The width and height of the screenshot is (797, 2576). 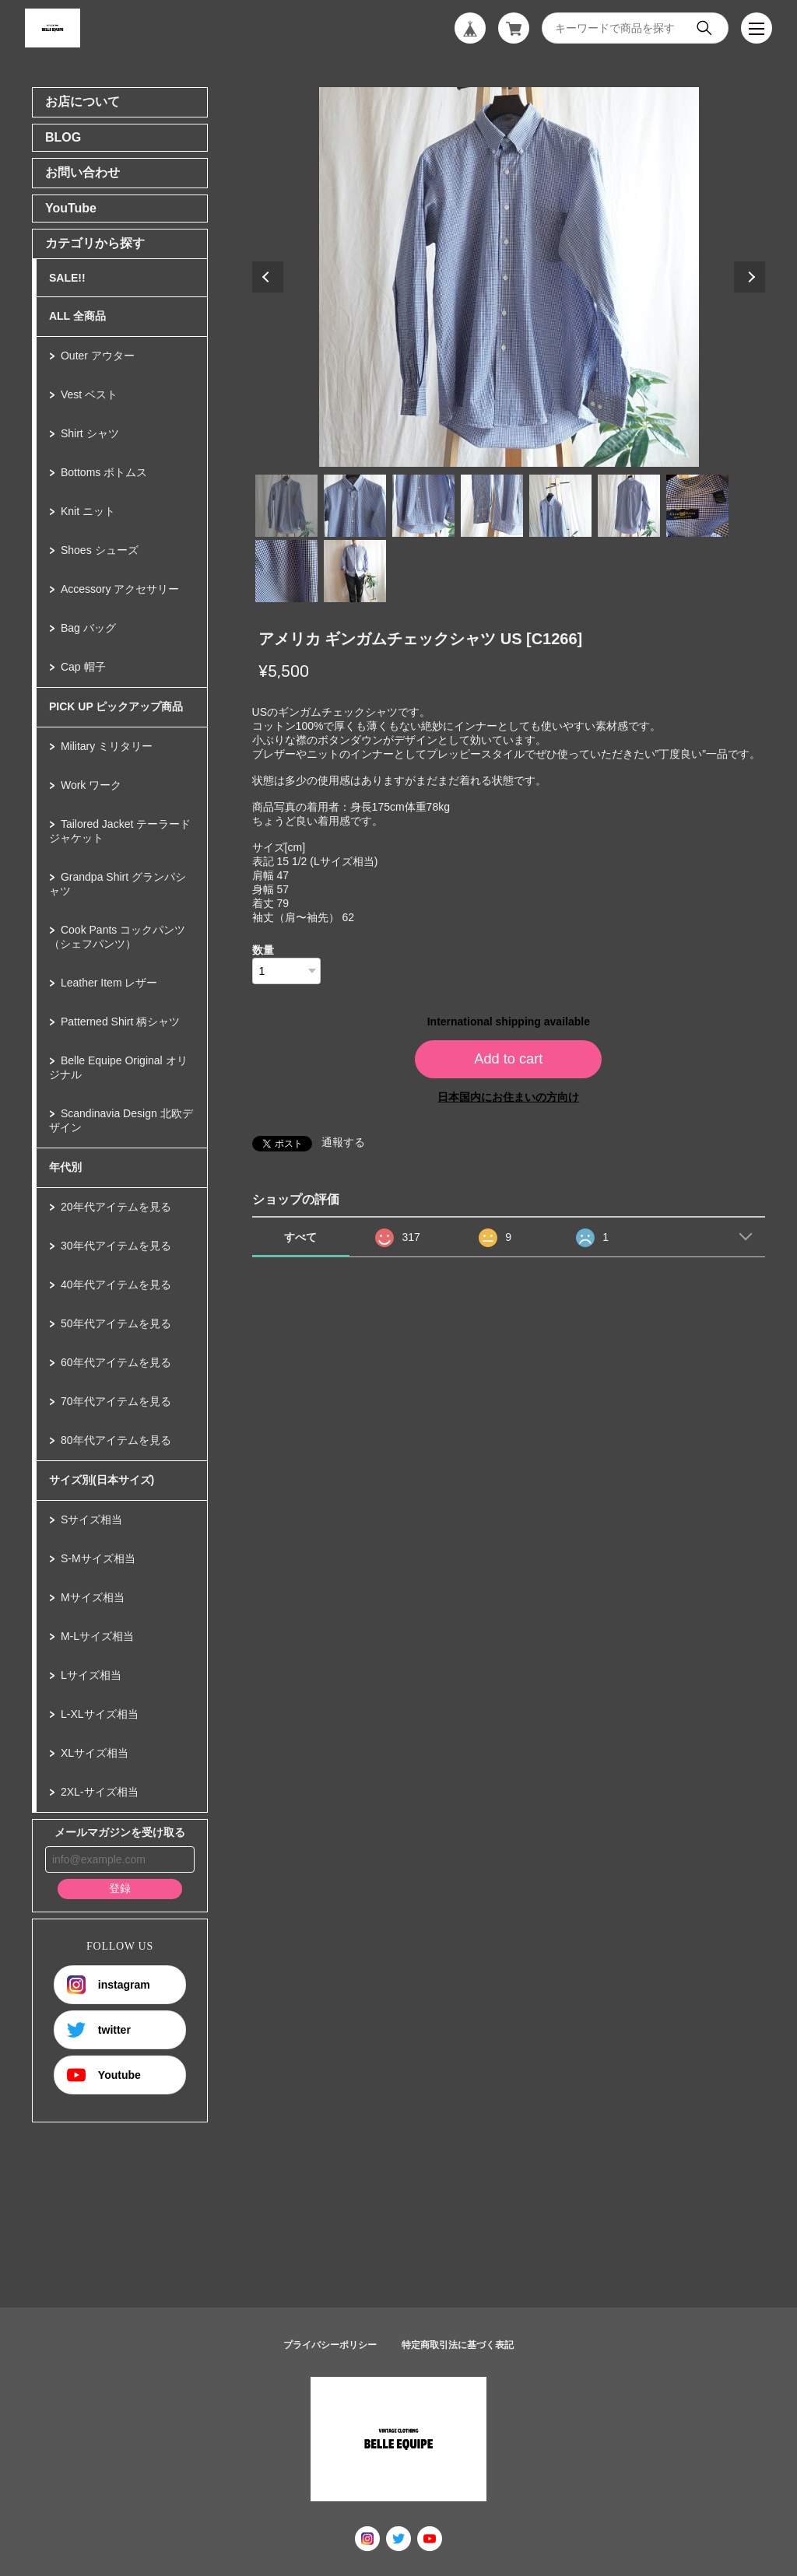 I want to click on Work ワーク, so click(x=91, y=785).